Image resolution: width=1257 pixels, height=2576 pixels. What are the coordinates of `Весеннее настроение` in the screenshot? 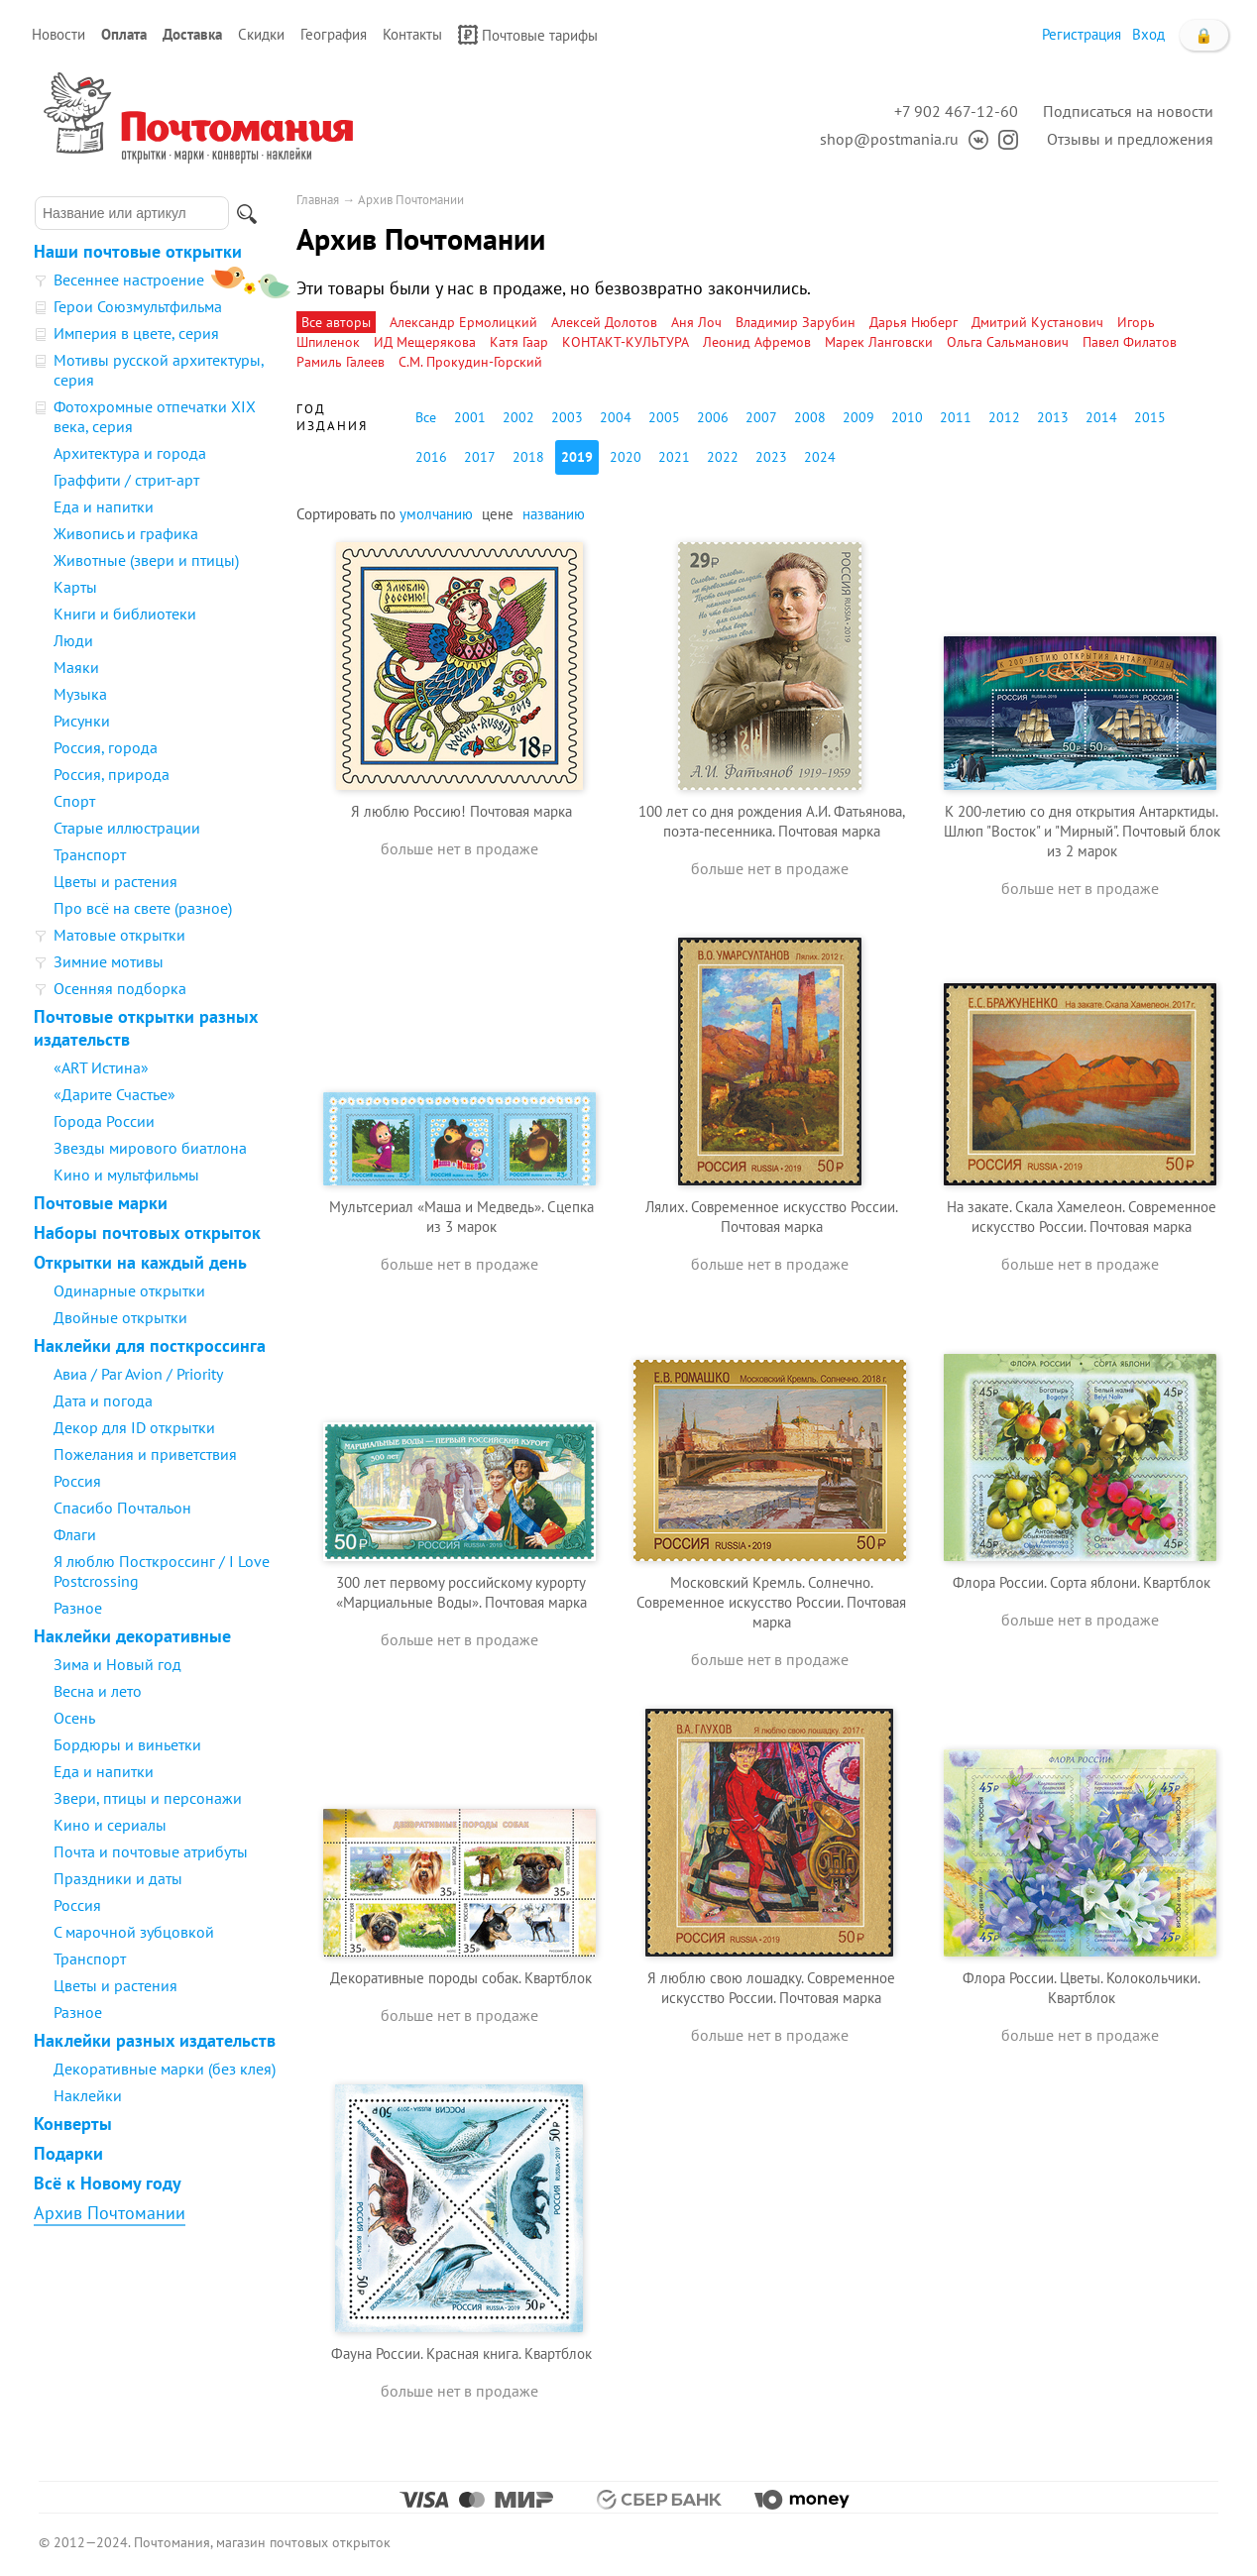 It's located at (129, 279).